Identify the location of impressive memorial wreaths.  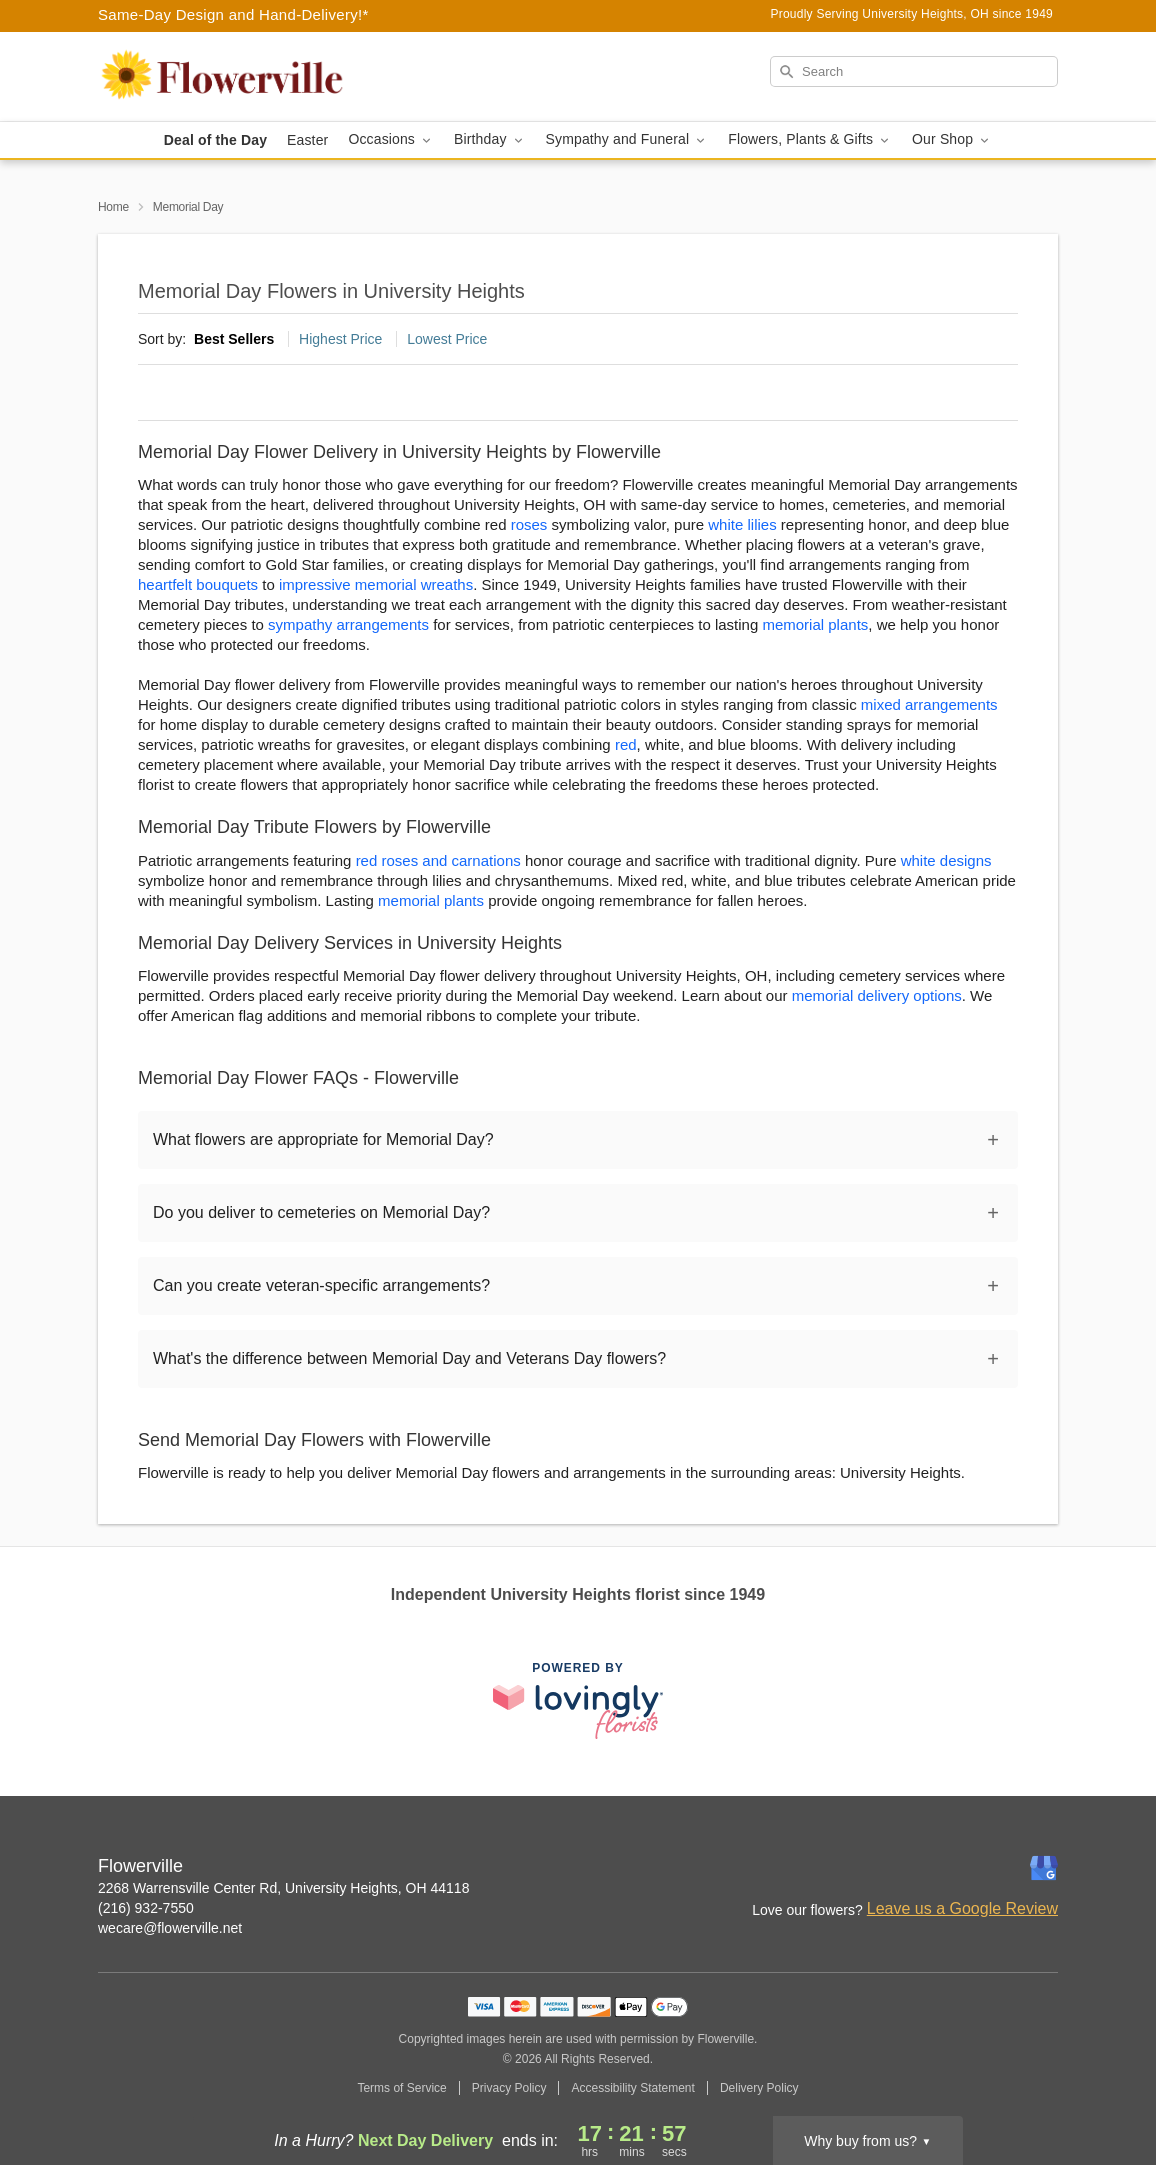
(376, 584).